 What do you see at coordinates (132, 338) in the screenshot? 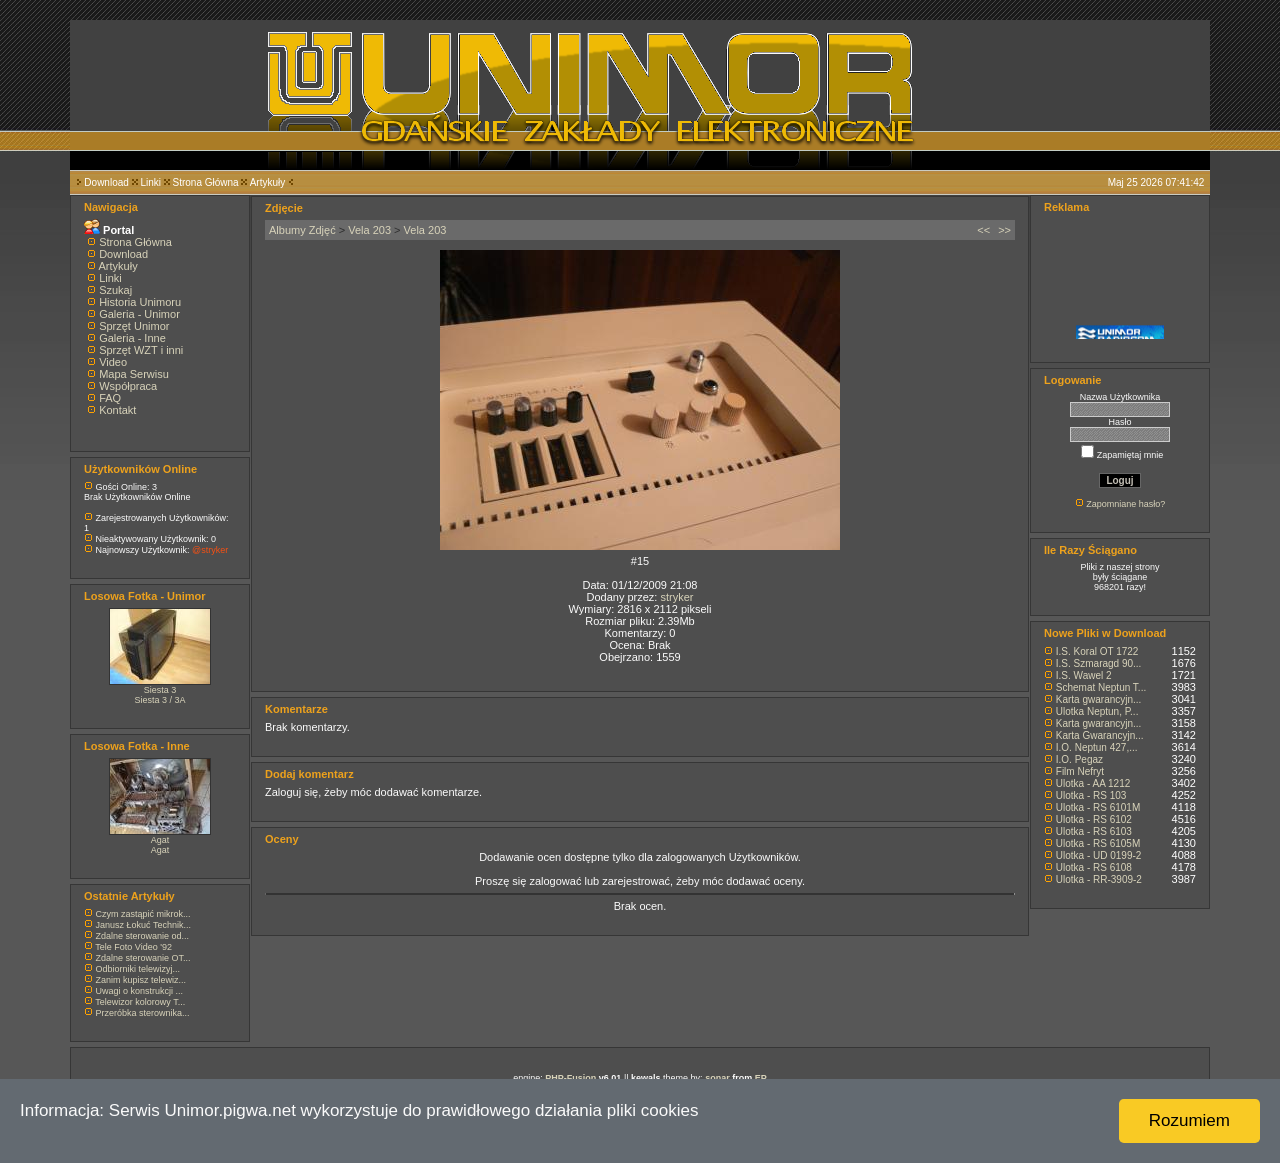
I see `Galeria - Inne` at bounding box center [132, 338].